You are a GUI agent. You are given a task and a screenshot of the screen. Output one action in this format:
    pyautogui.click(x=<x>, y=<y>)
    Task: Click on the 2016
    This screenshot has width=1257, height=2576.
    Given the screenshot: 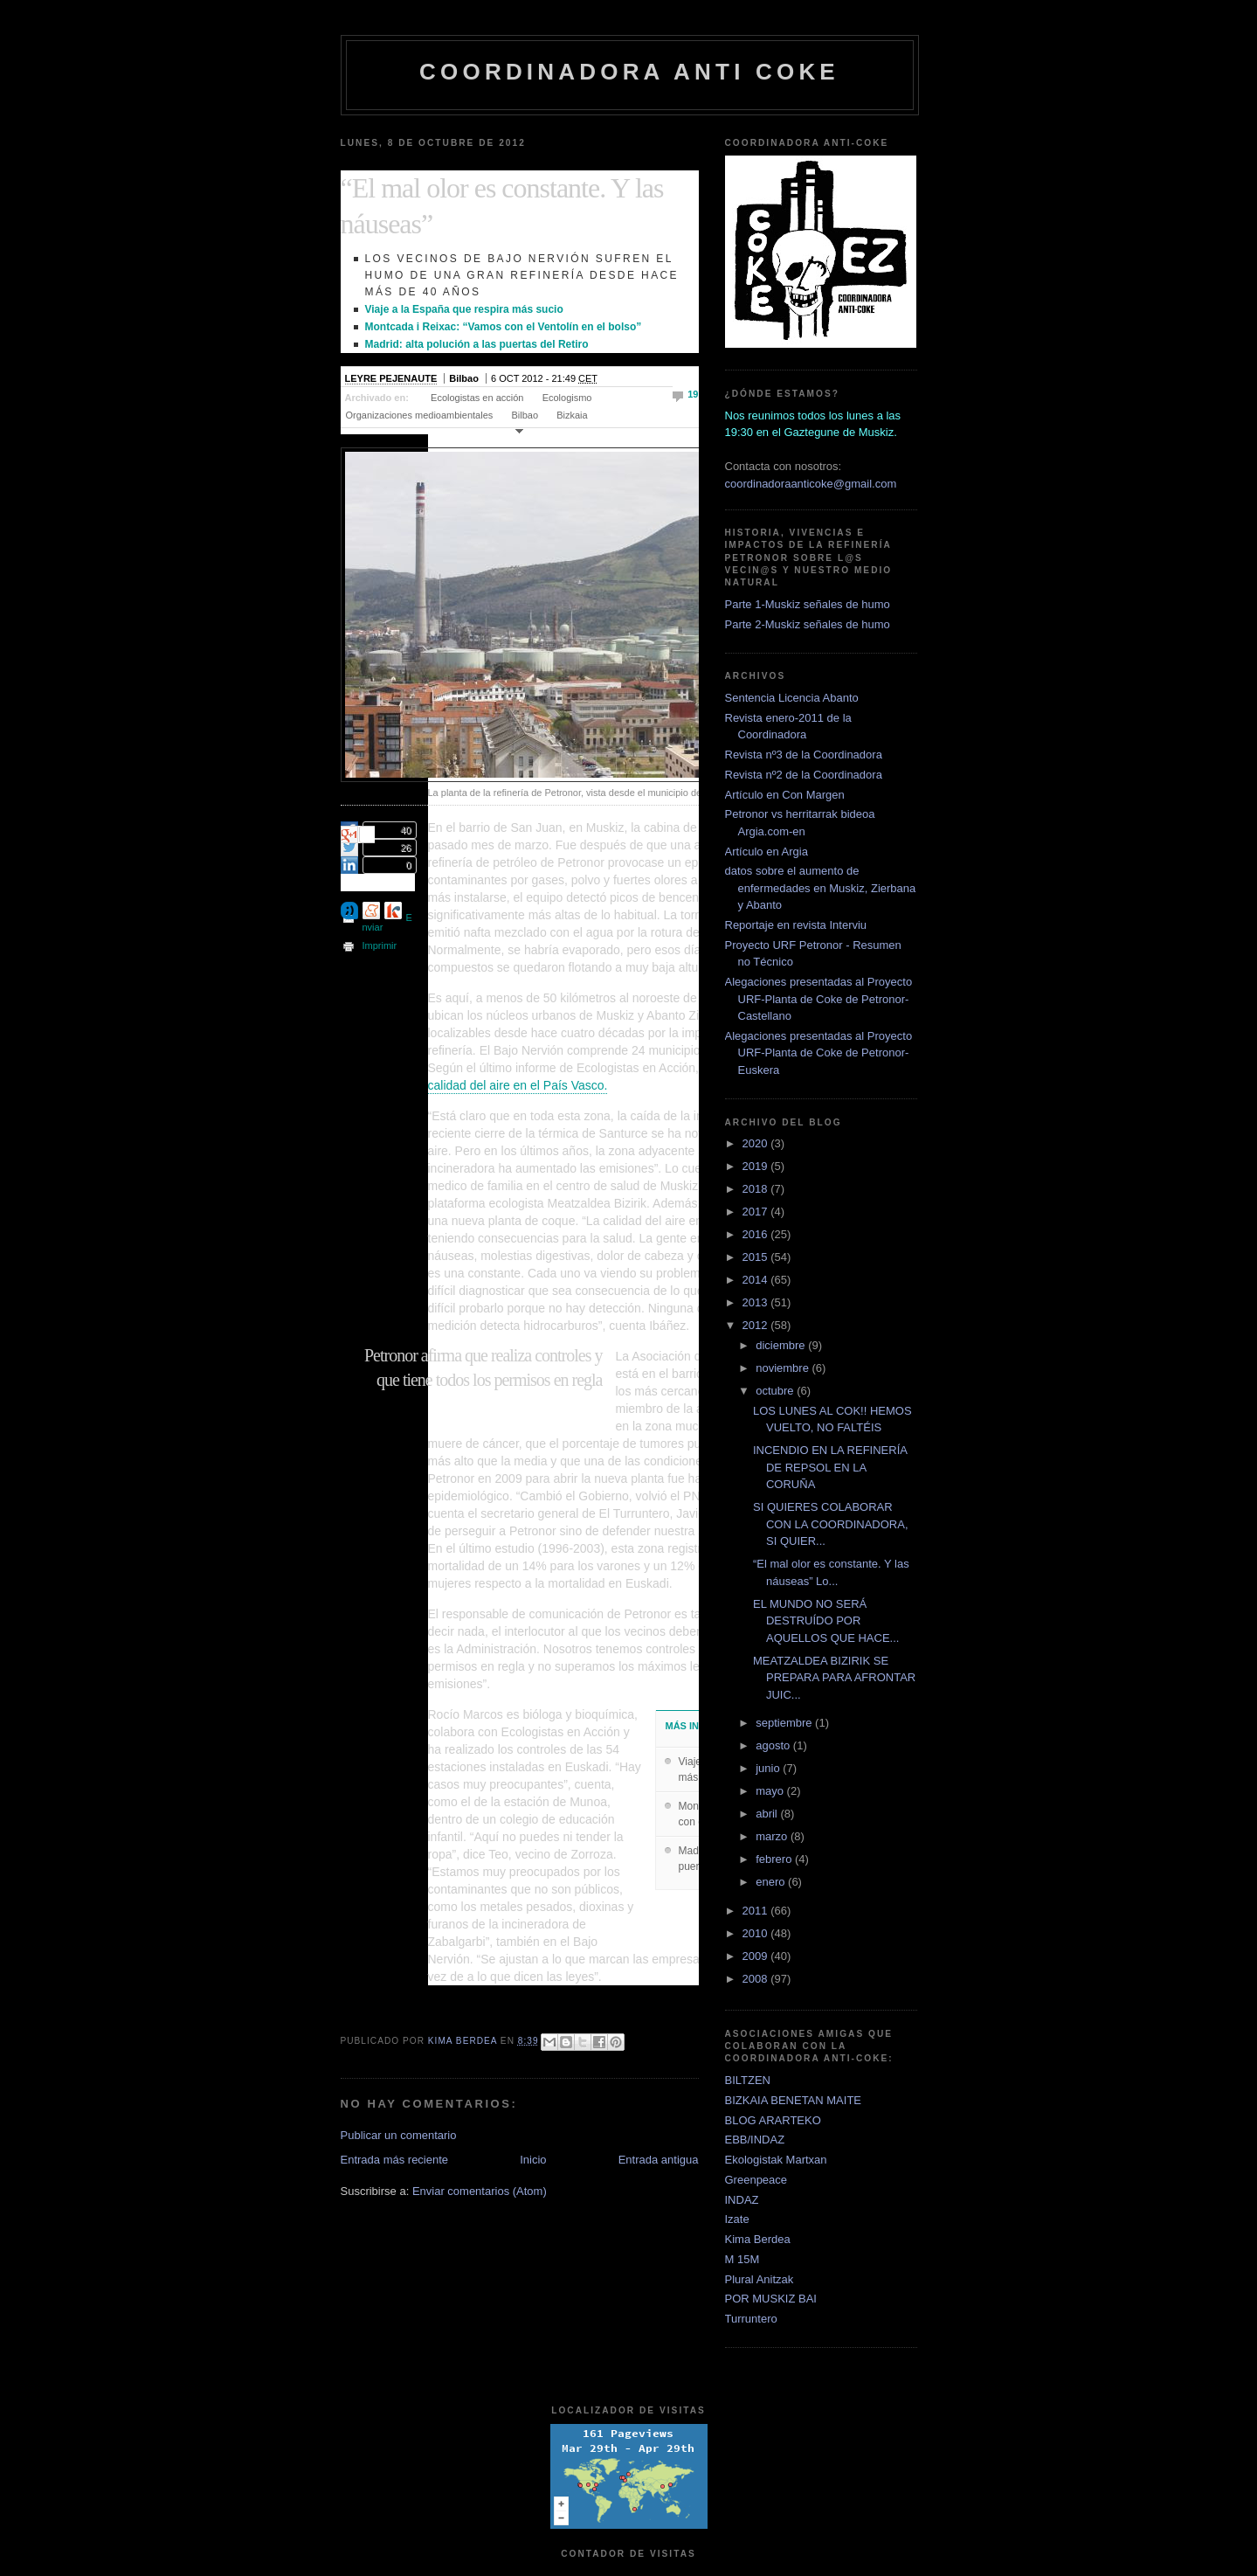 What is the action you would take?
    pyautogui.click(x=756, y=1234)
    